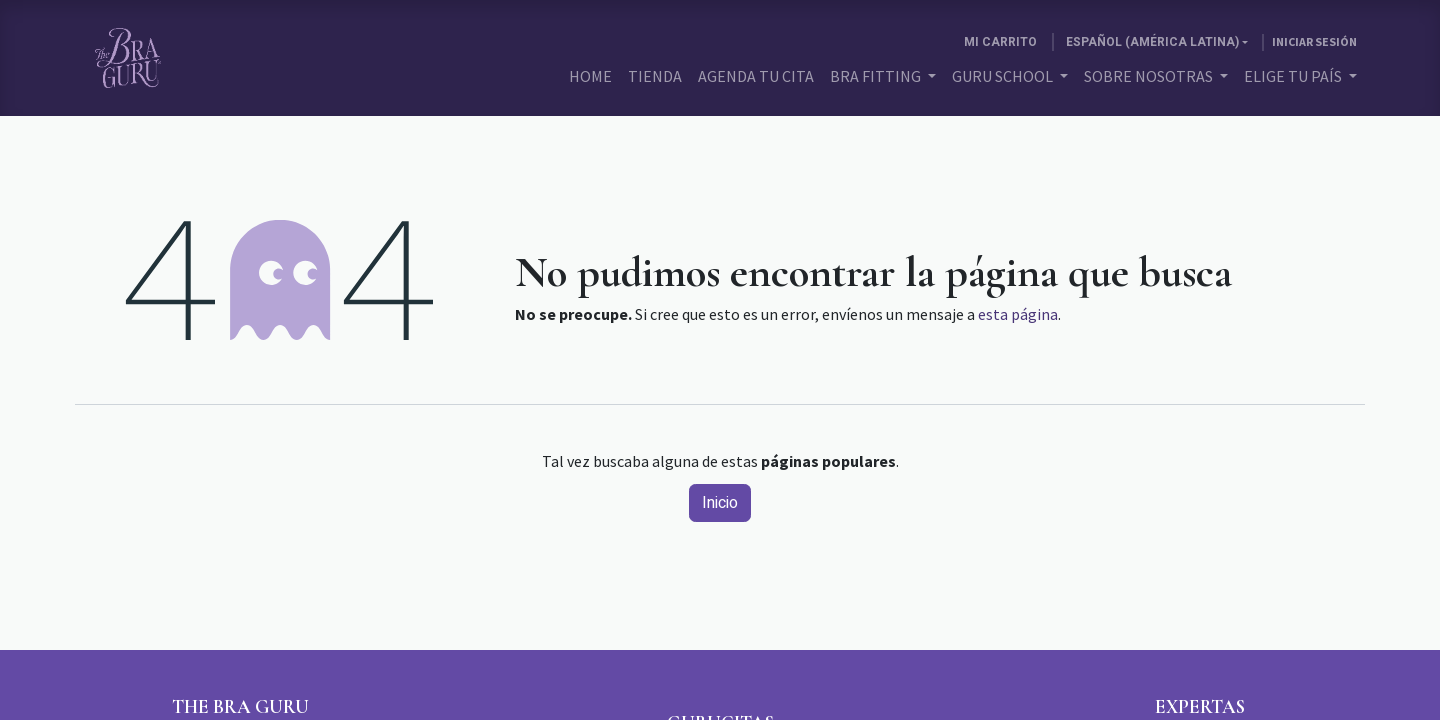  Describe the element at coordinates (1018, 314) in the screenshot. I see `esta página` at that location.